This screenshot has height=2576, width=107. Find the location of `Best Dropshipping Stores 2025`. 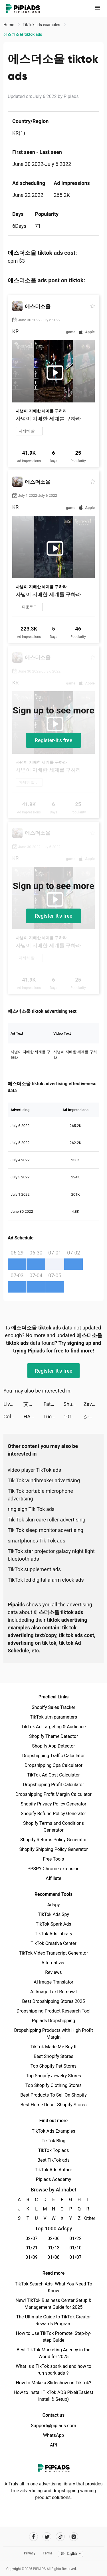

Best Dropshipping Stores 2025 is located at coordinates (53, 2001).